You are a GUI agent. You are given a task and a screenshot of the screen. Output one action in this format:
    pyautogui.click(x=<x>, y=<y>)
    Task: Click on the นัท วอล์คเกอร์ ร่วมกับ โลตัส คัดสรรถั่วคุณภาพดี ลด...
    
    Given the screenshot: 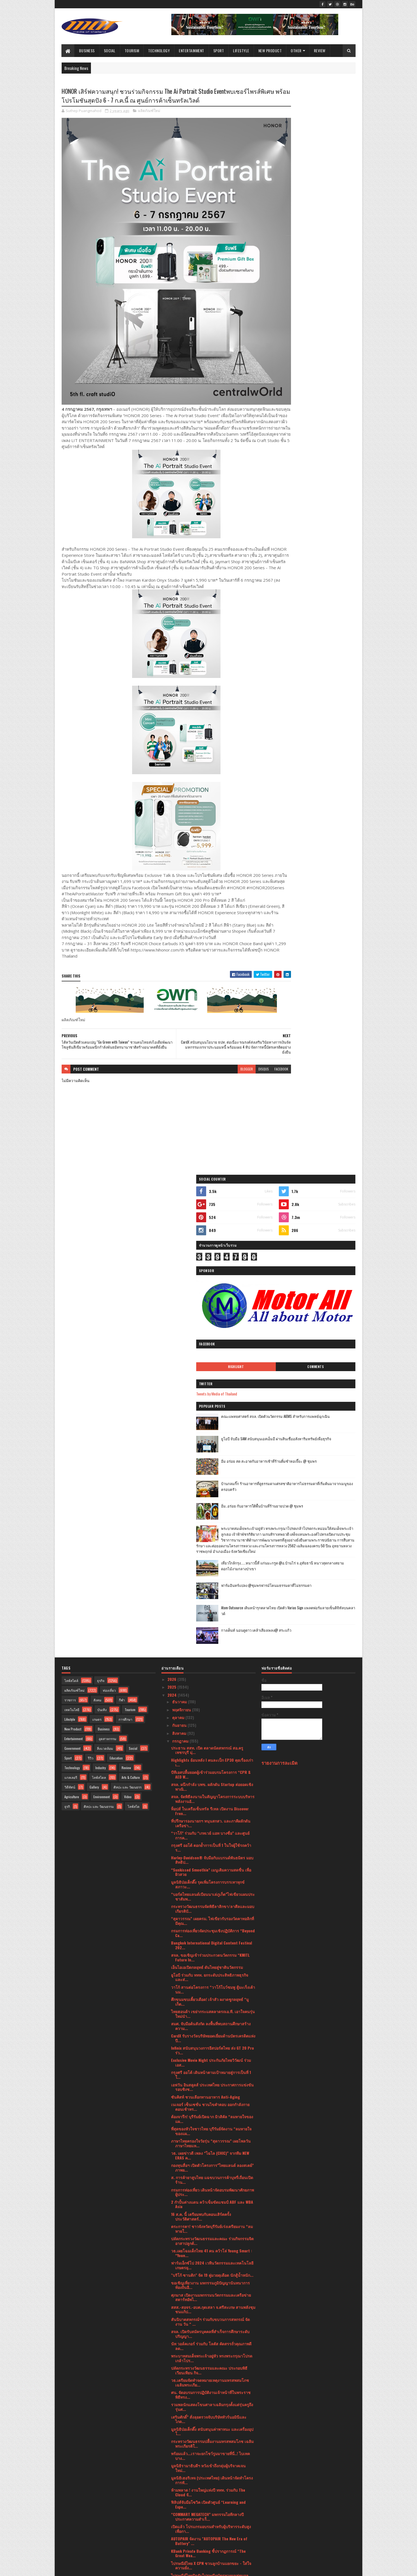 What is the action you would take?
    pyautogui.click(x=211, y=1855)
    